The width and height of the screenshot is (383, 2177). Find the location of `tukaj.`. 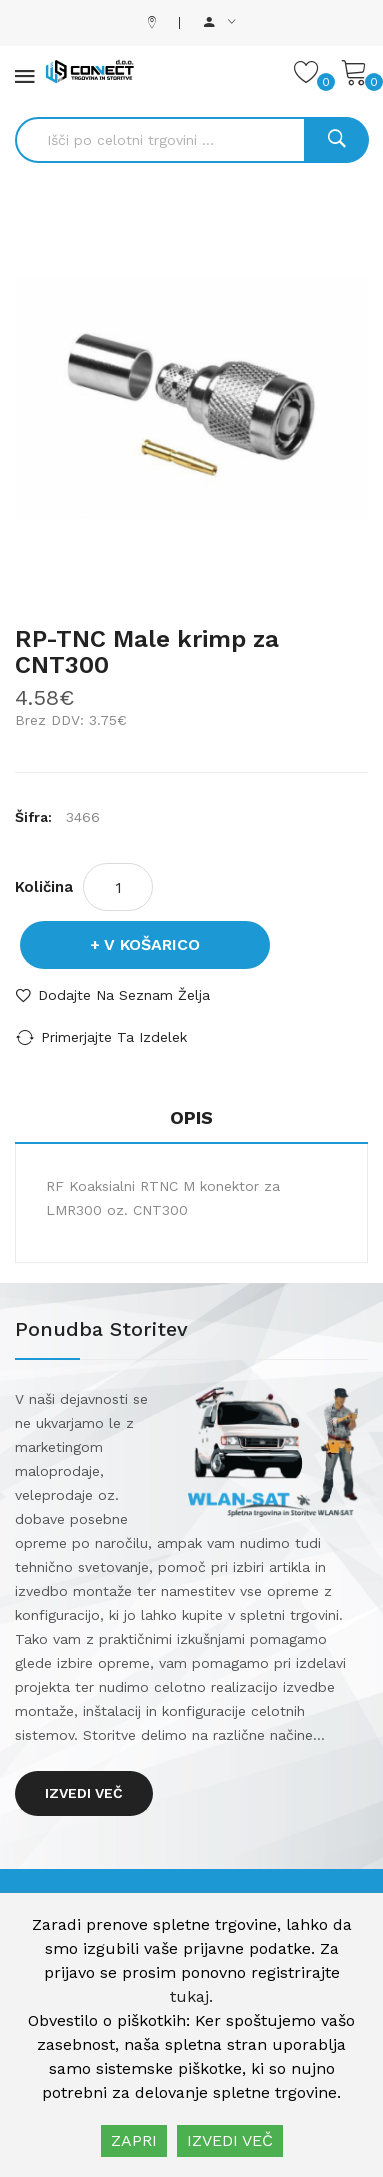

tukaj. is located at coordinates (191, 1996).